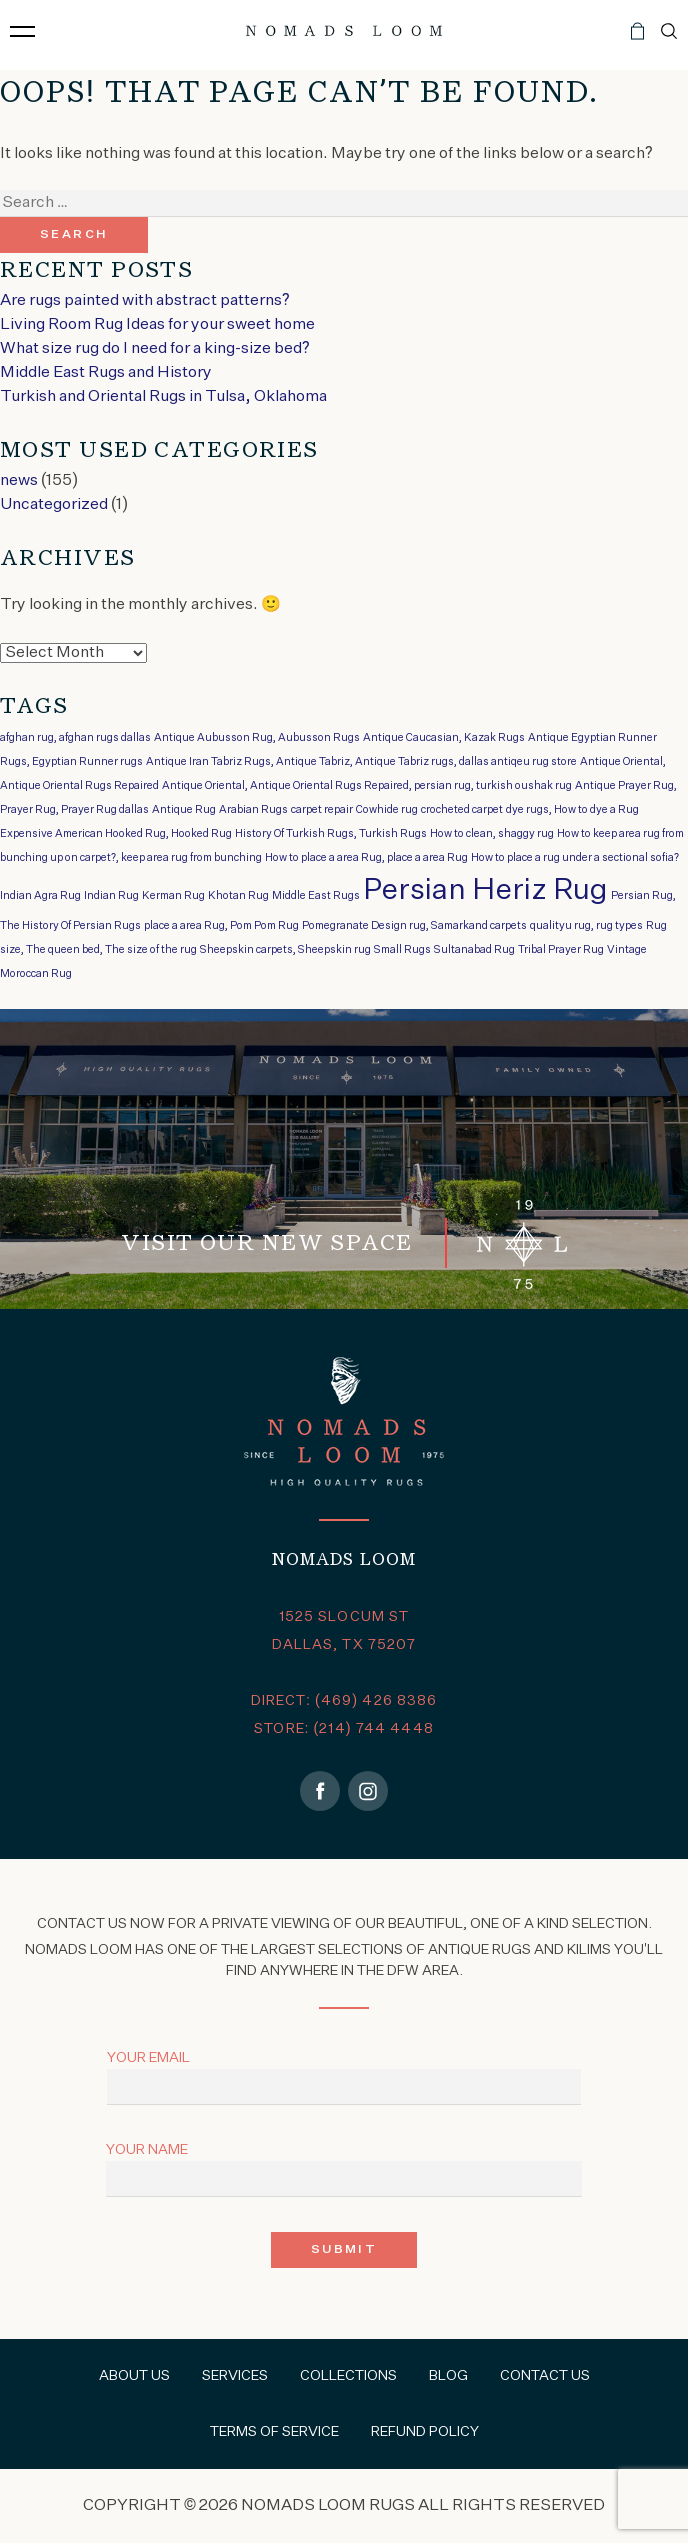 Image resolution: width=688 pixels, height=2543 pixels. I want to click on About Us, so click(134, 2376).